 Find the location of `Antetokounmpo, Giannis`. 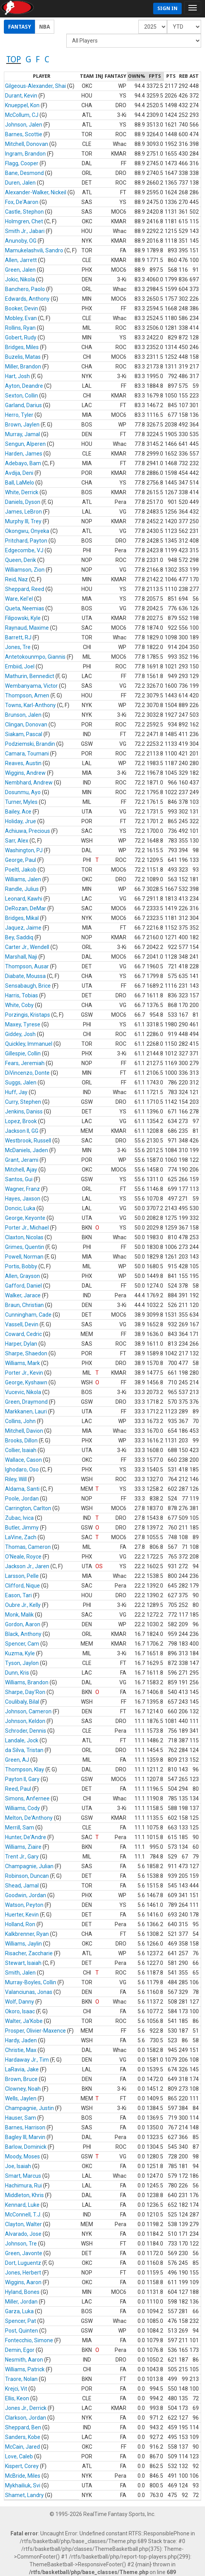

Antetokounmpo, Giannis is located at coordinates (35, 657).